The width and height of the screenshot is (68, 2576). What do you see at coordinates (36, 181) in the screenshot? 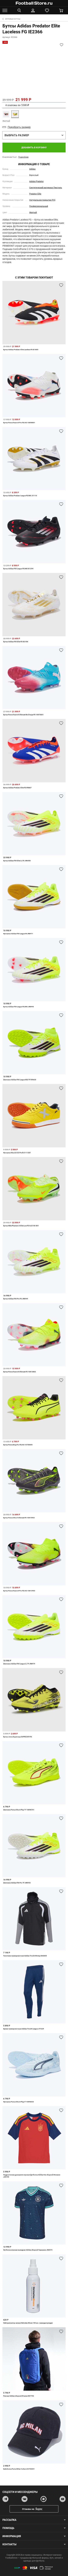
I see `Adidas Predator` at bounding box center [36, 181].